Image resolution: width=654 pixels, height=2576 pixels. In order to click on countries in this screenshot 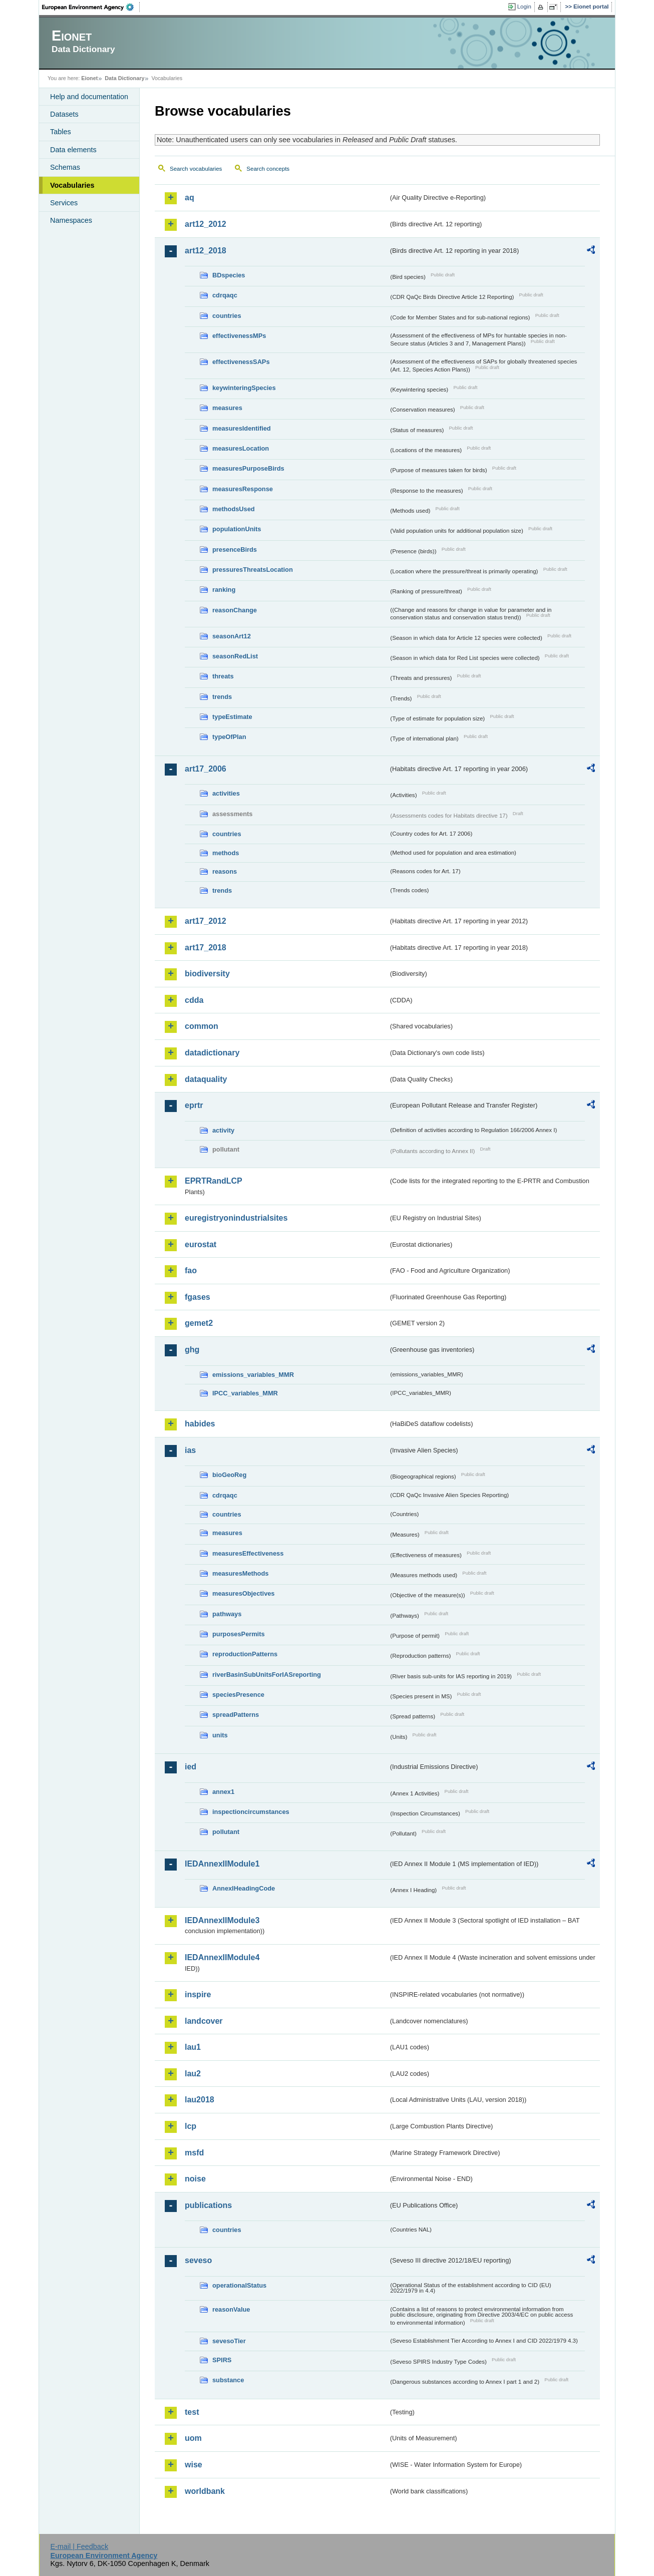, I will do `click(226, 315)`.